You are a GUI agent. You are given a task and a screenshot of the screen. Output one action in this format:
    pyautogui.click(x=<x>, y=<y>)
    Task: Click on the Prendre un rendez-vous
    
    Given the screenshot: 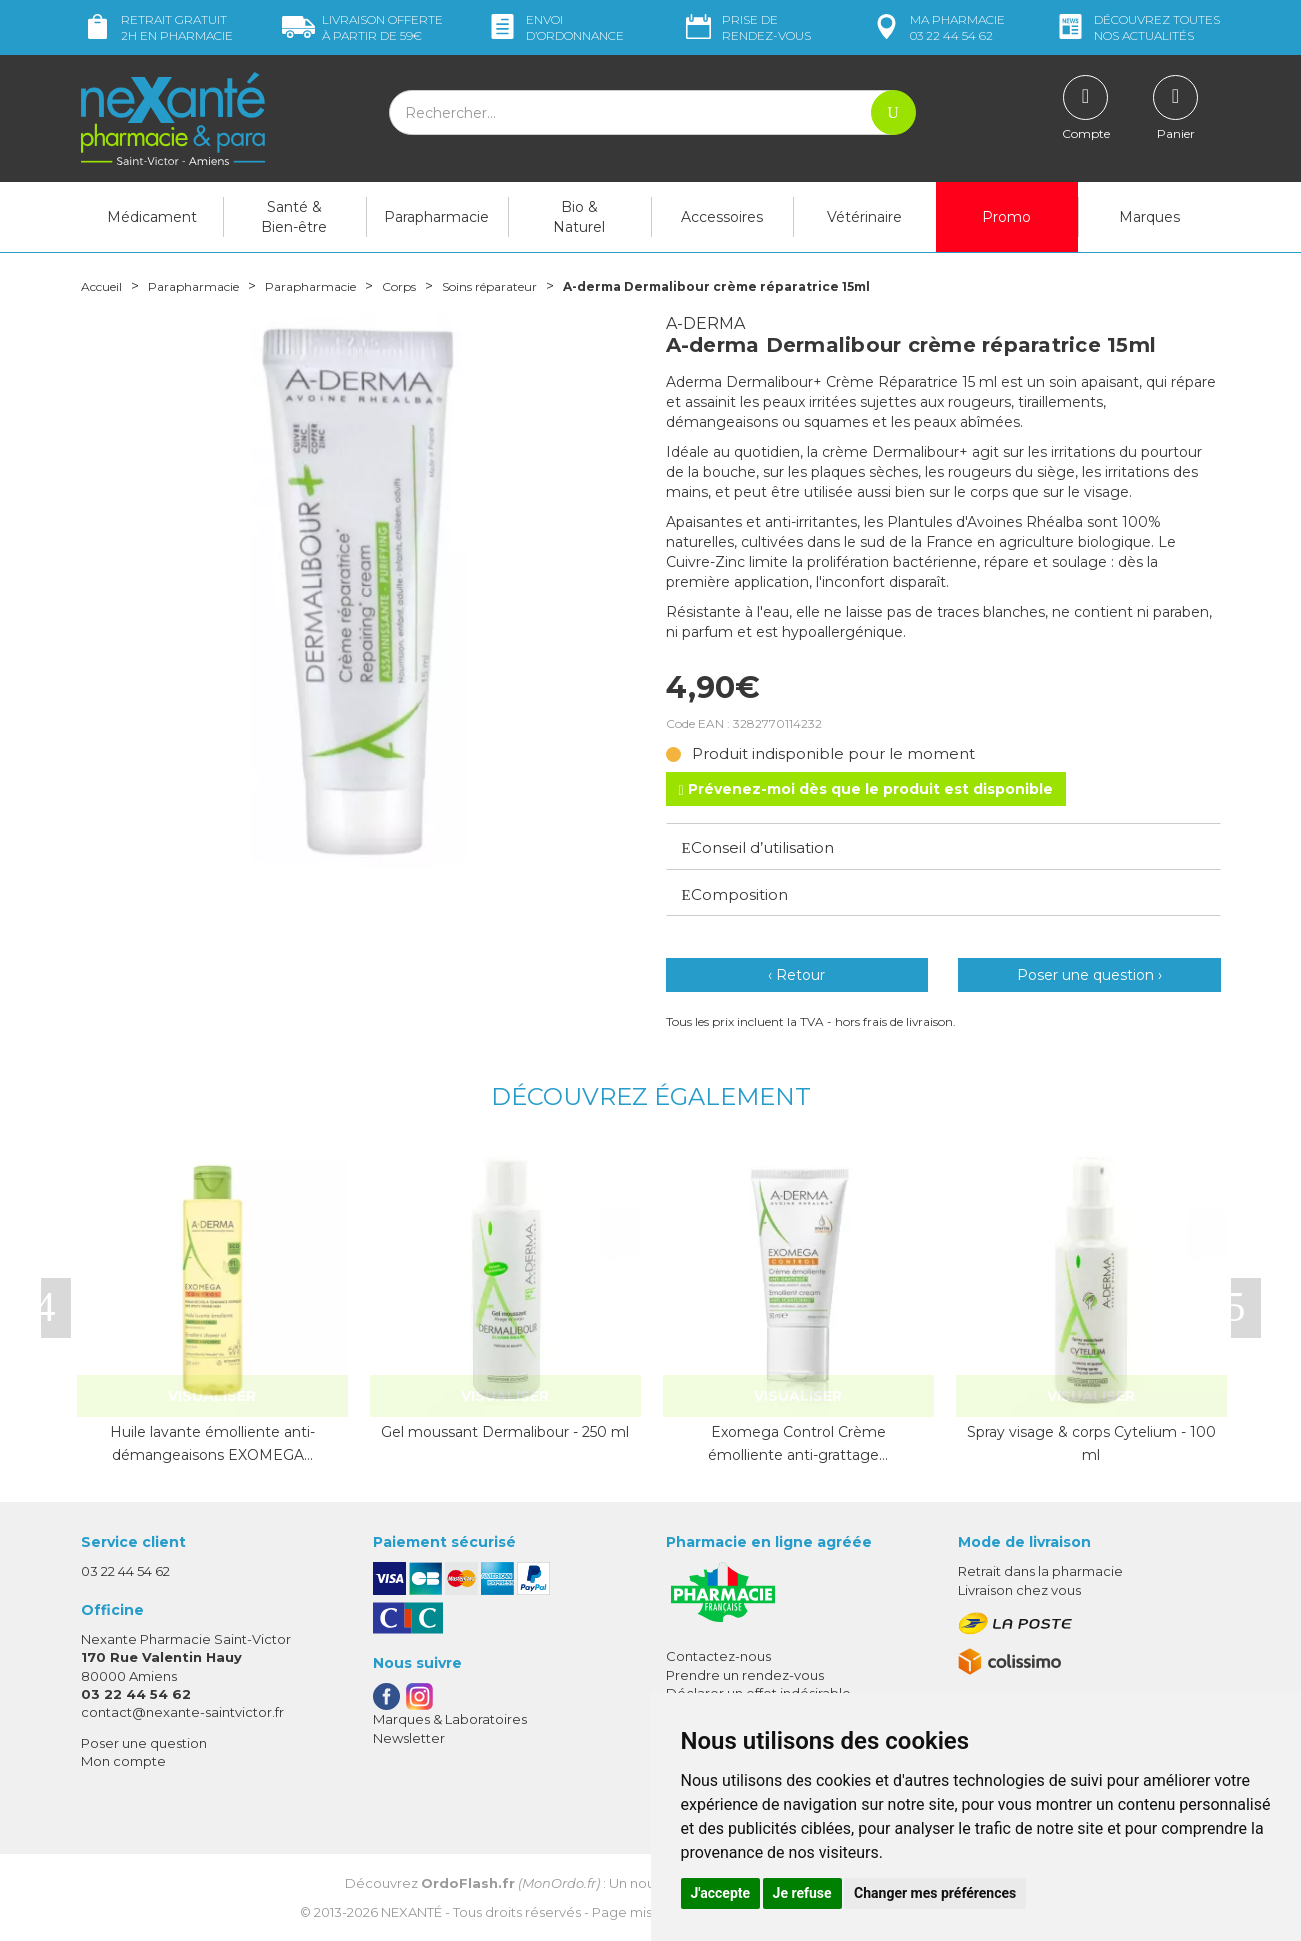 What is the action you would take?
    pyautogui.click(x=745, y=1675)
    